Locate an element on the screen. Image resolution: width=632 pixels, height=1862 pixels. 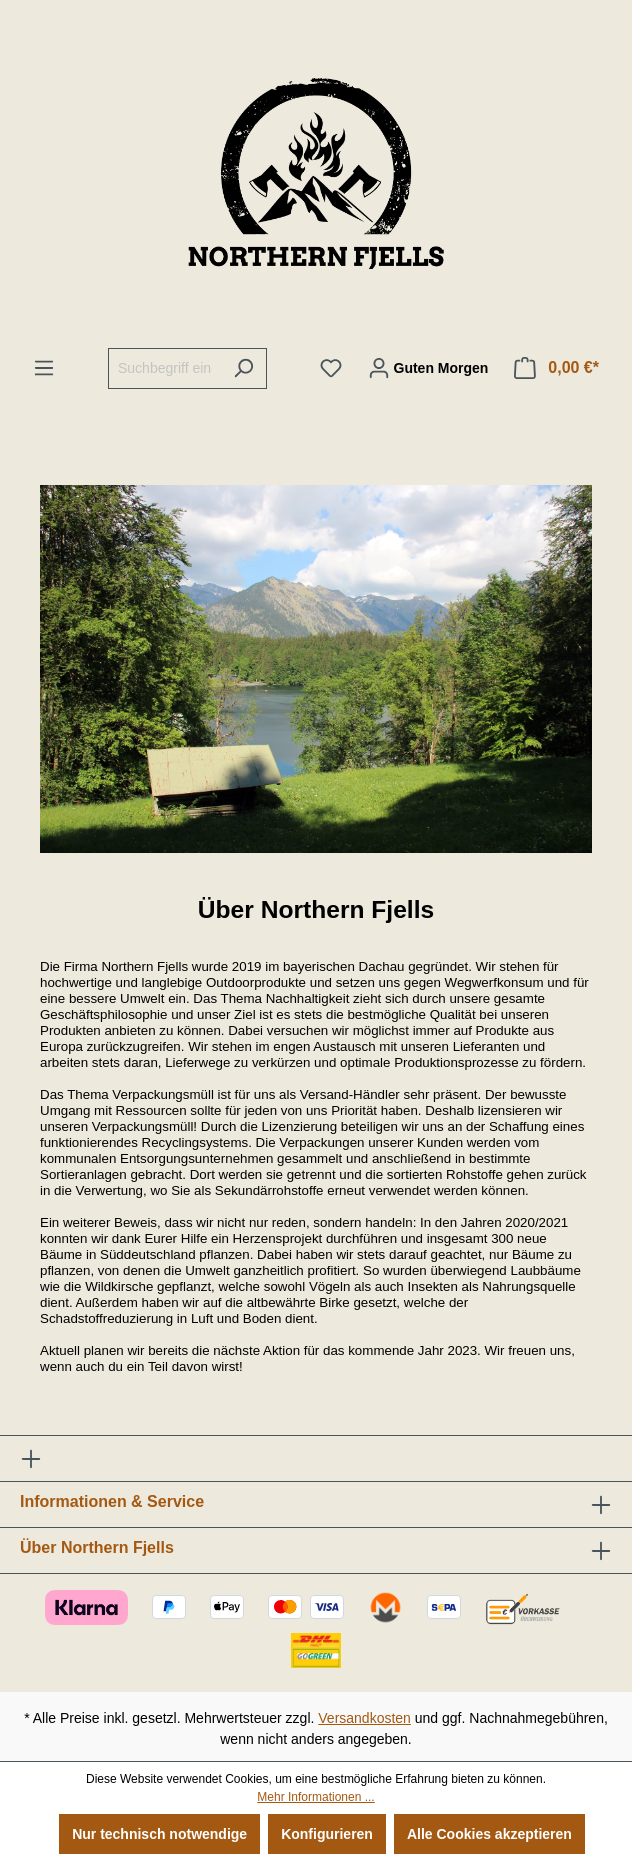
[Warenkorb] is located at coordinates (556, 368).